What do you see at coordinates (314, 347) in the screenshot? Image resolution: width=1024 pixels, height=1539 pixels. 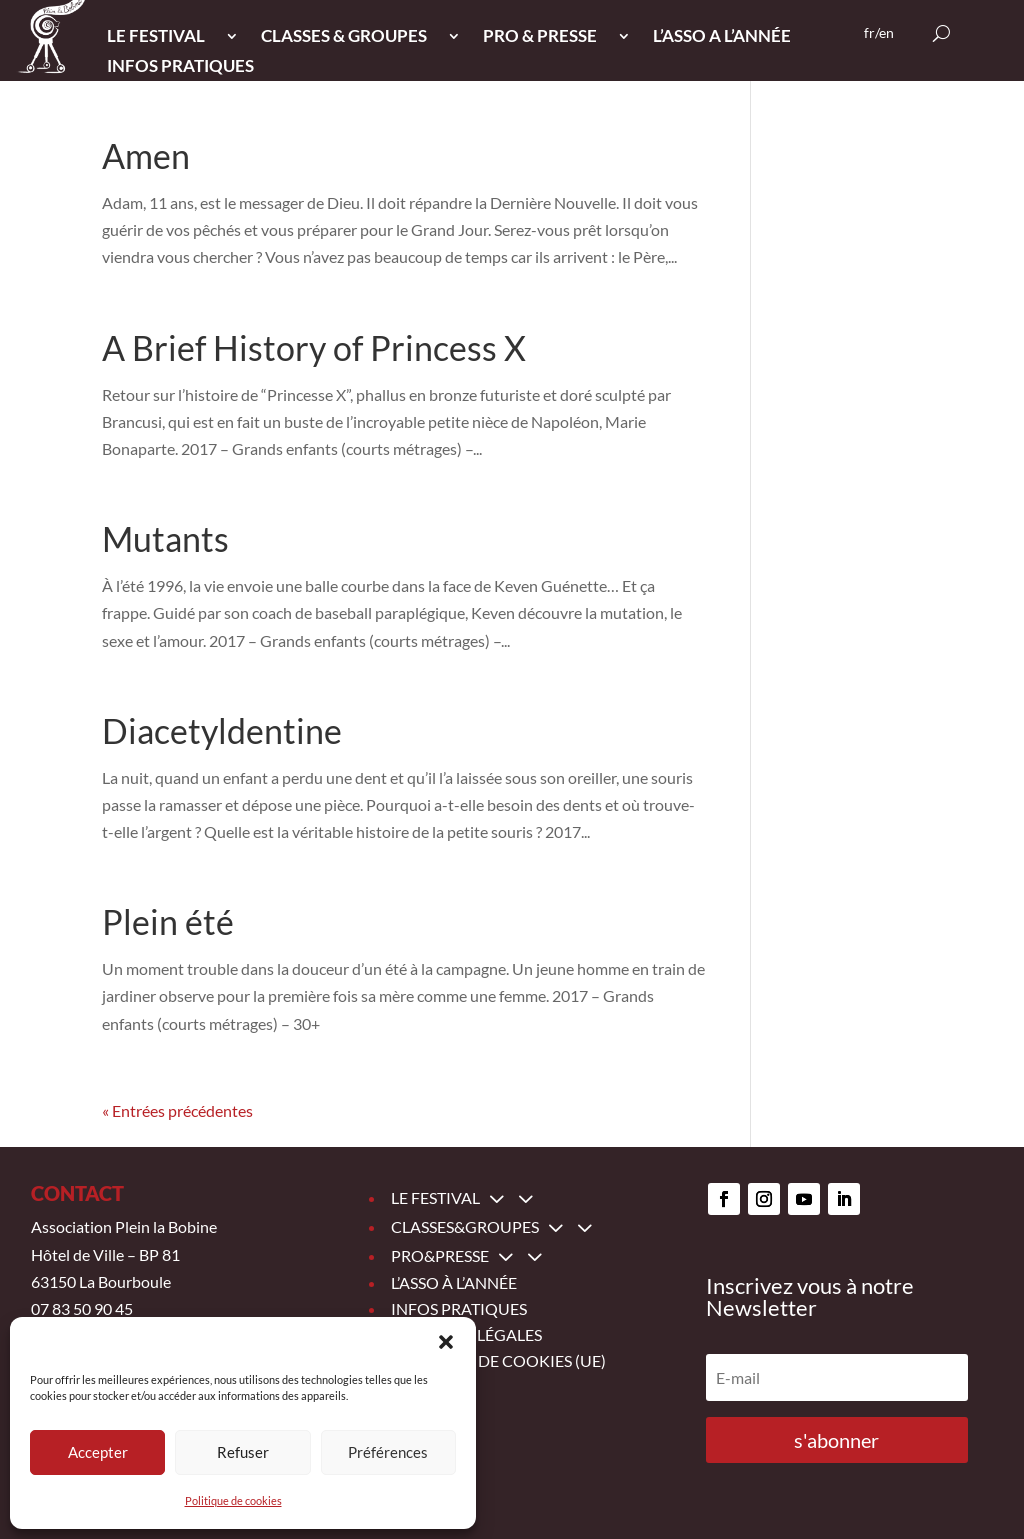 I see `A Brief History of Princess X` at bounding box center [314, 347].